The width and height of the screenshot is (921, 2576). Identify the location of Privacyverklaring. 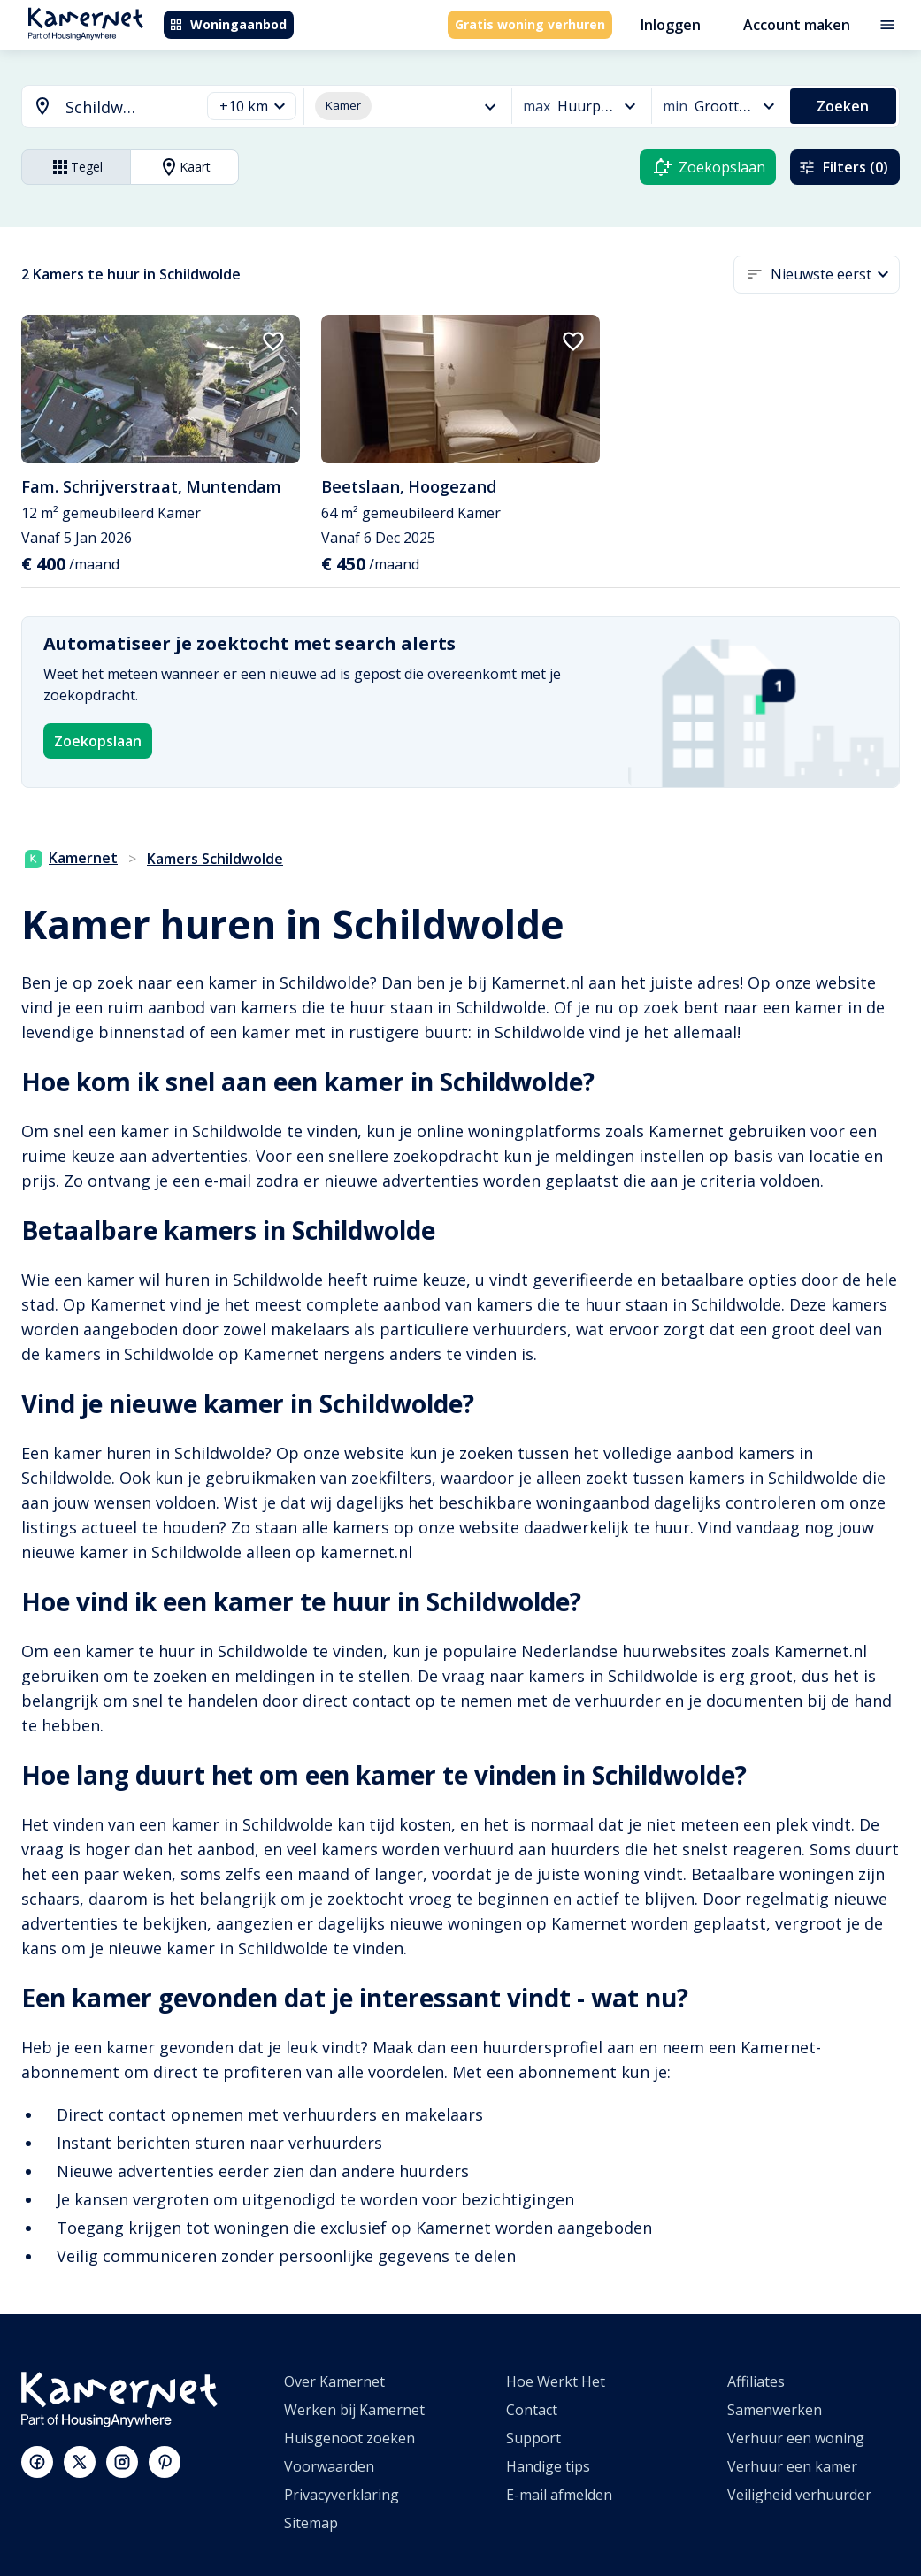
(341, 2494).